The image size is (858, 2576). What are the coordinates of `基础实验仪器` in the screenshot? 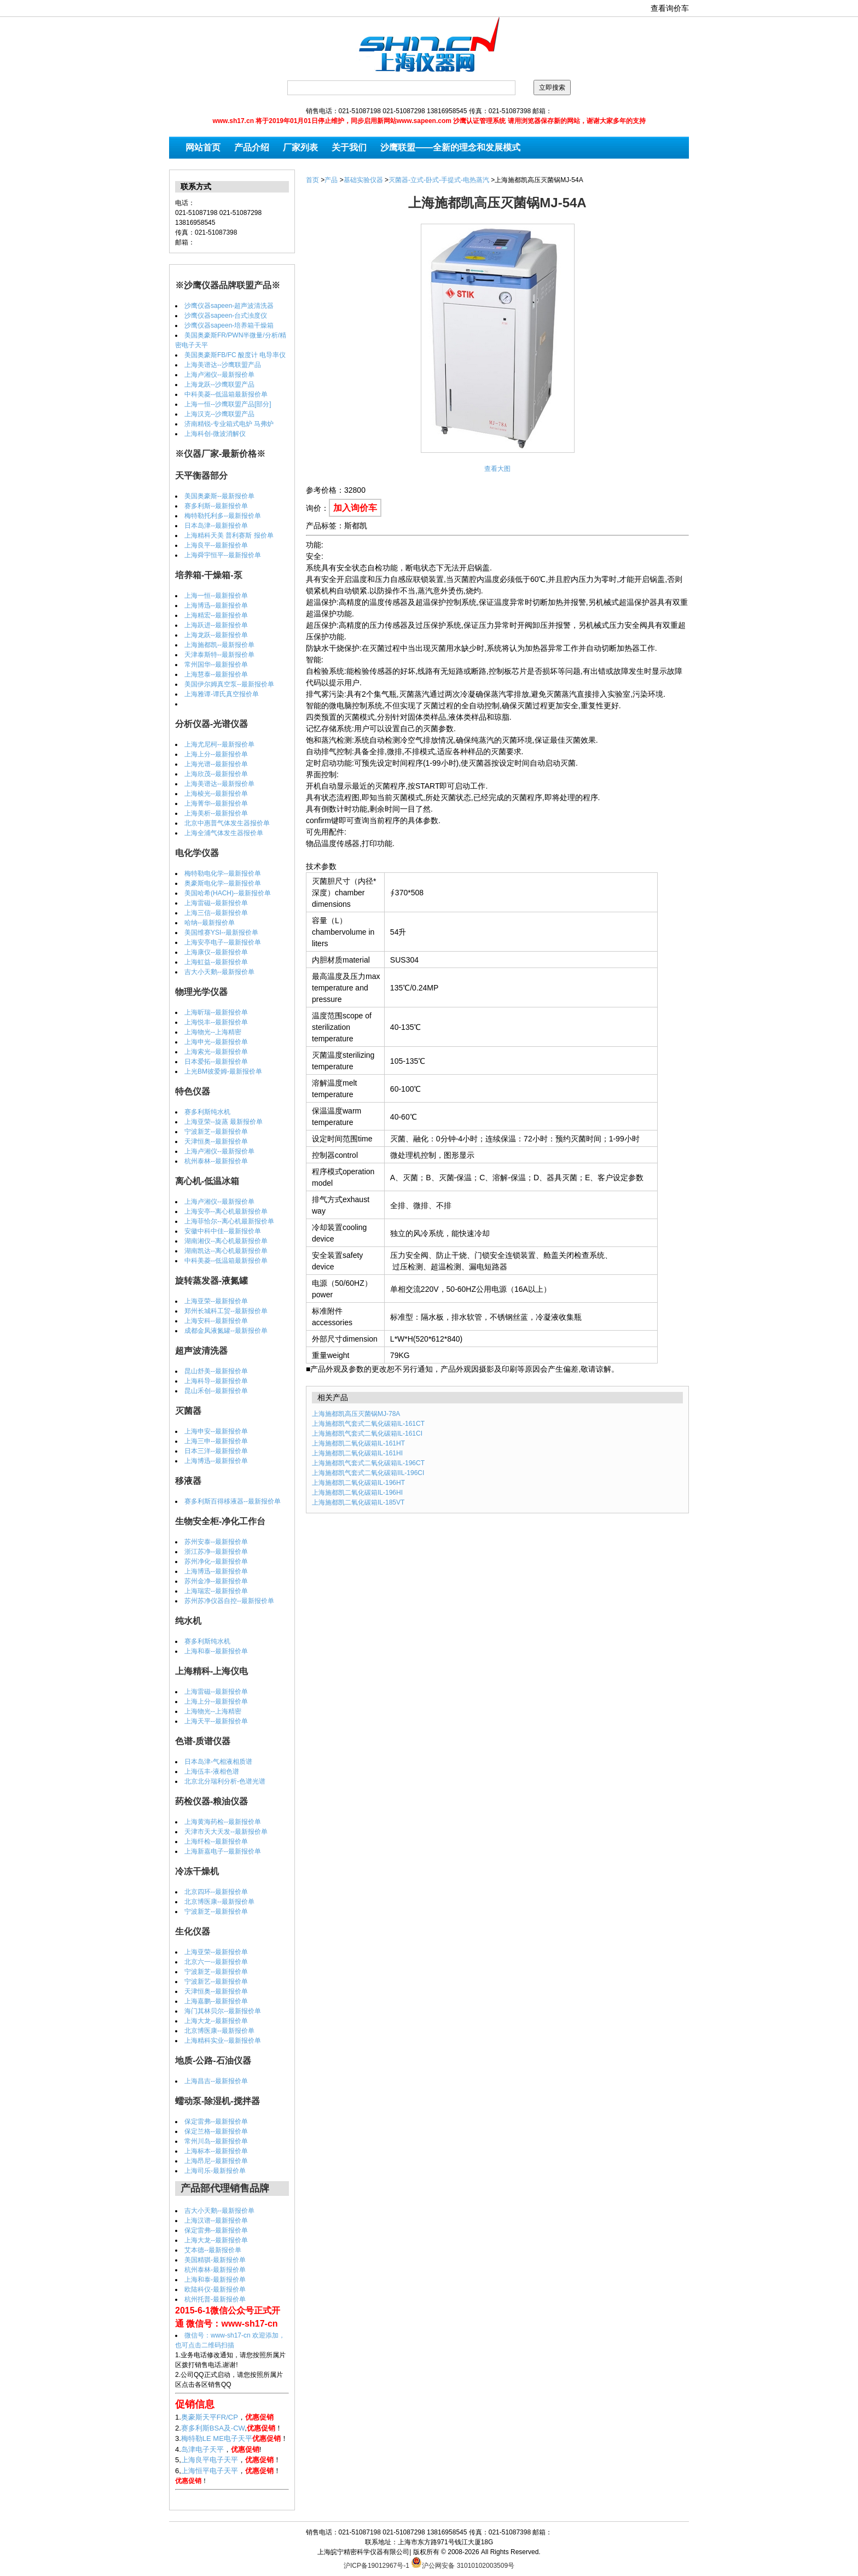 It's located at (363, 180).